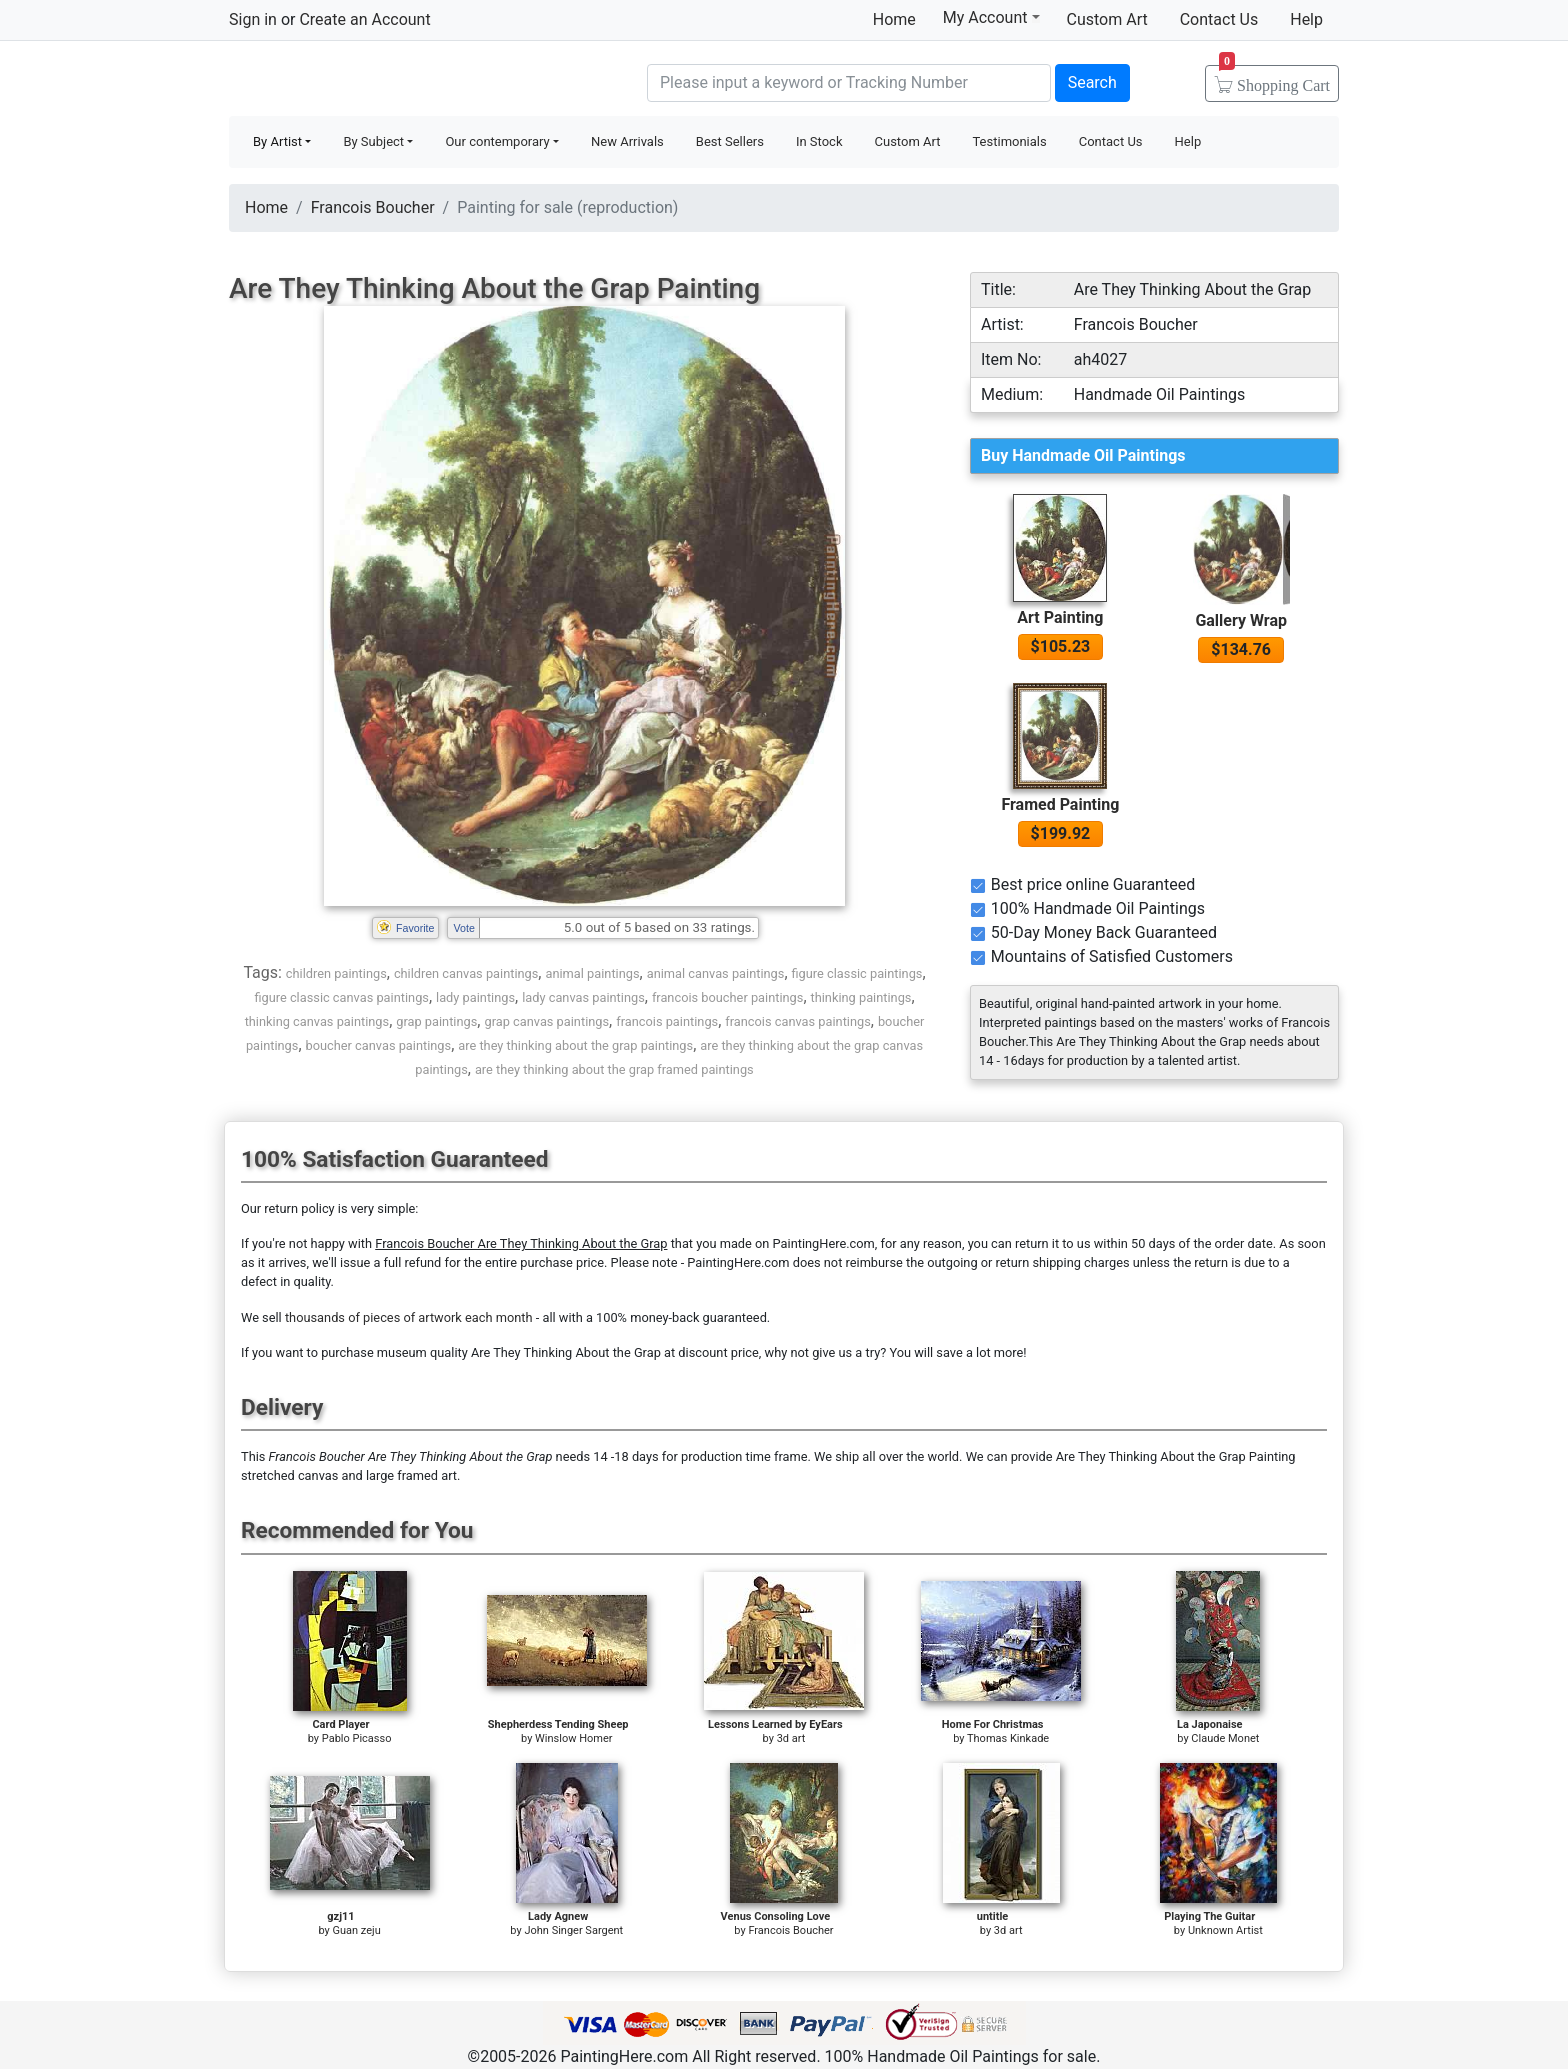 The image size is (1568, 2069). What do you see at coordinates (573, 1738) in the screenshot?
I see `Winslow Homer` at bounding box center [573, 1738].